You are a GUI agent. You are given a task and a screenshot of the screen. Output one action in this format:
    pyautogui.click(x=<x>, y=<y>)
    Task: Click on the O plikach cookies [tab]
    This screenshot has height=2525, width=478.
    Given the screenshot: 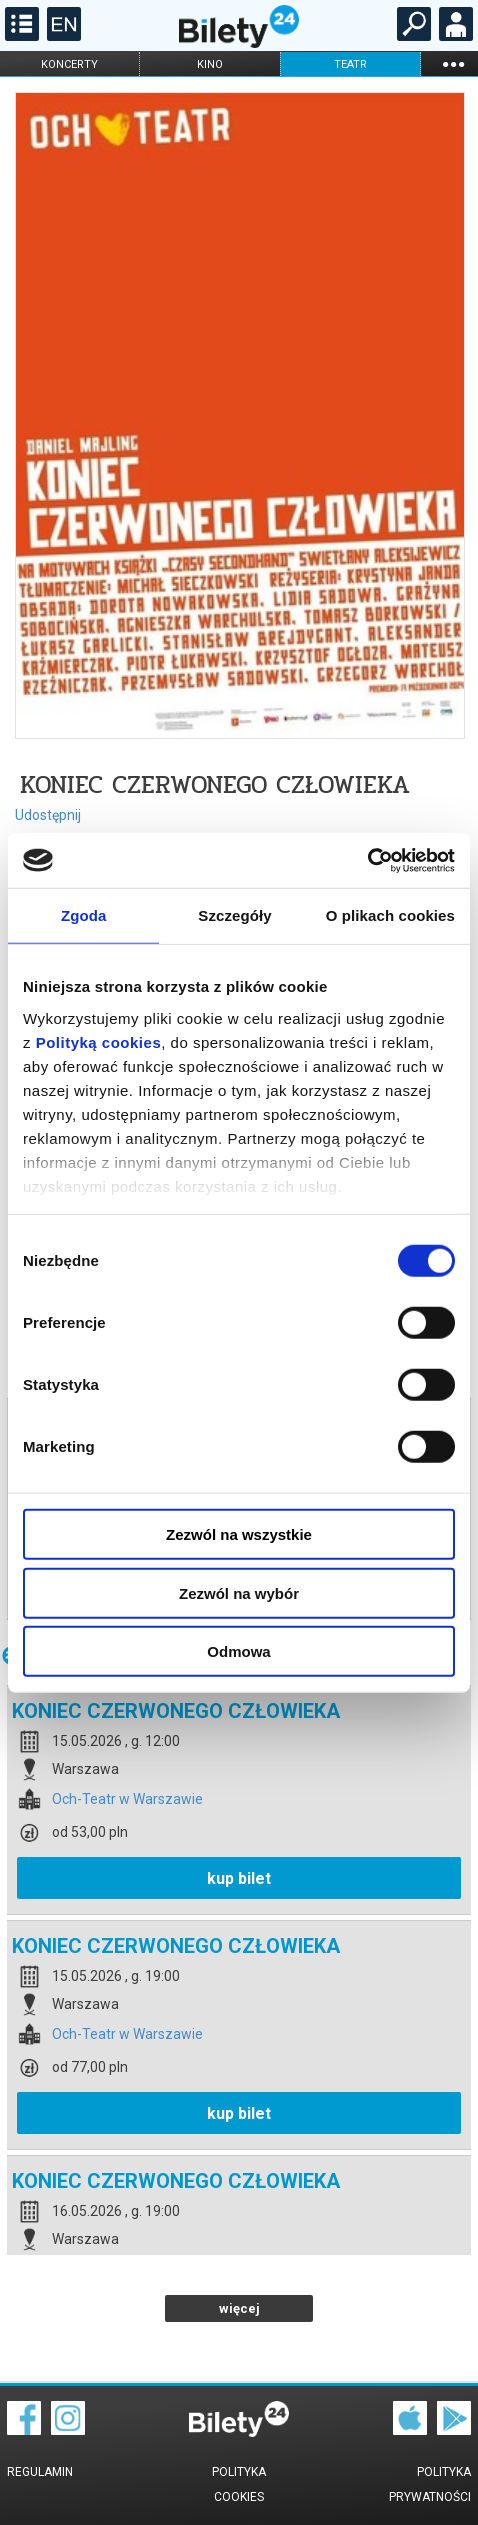 What is the action you would take?
    pyautogui.click(x=390, y=915)
    